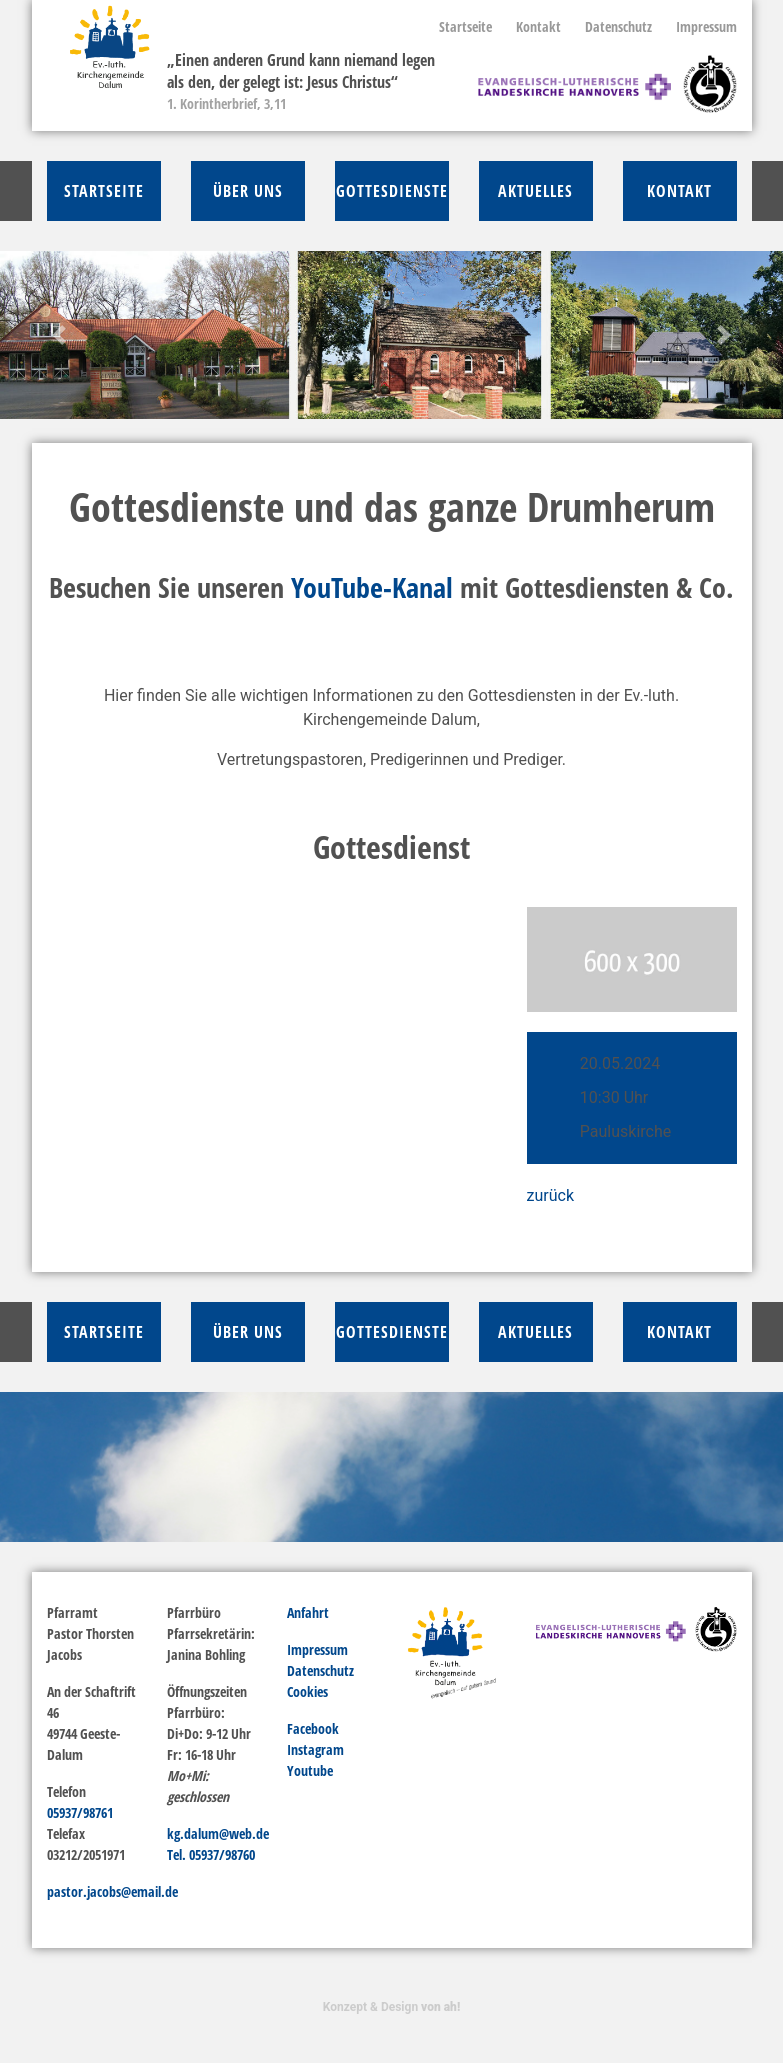  What do you see at coordinates (706, 26) in the screenshot?
I see `Impressum` at bounding box center [706, 26].